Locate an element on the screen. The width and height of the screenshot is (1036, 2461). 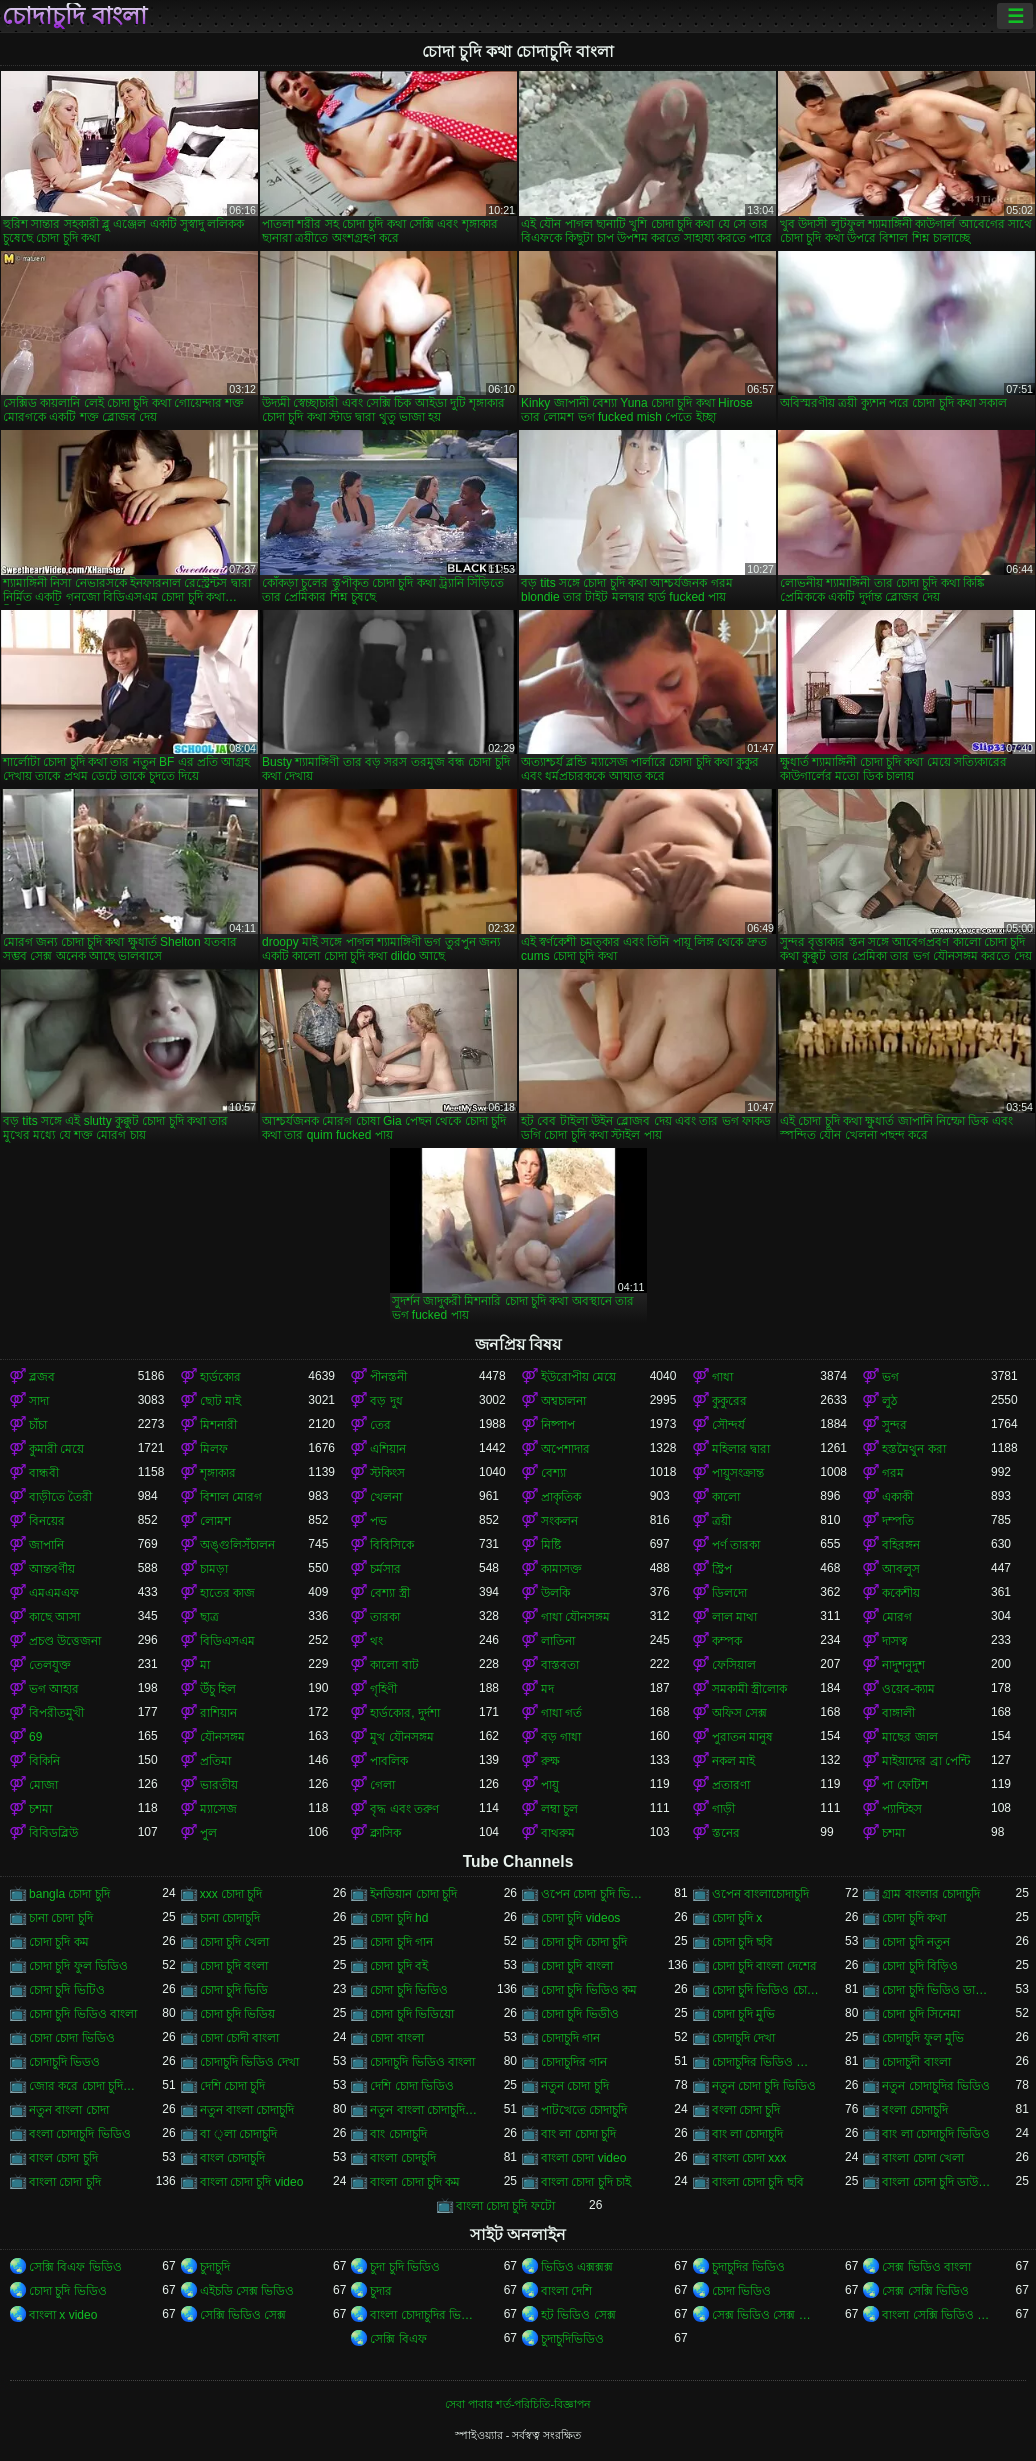
চানা চোদাচুদি is located at coordinates (230, 1918).